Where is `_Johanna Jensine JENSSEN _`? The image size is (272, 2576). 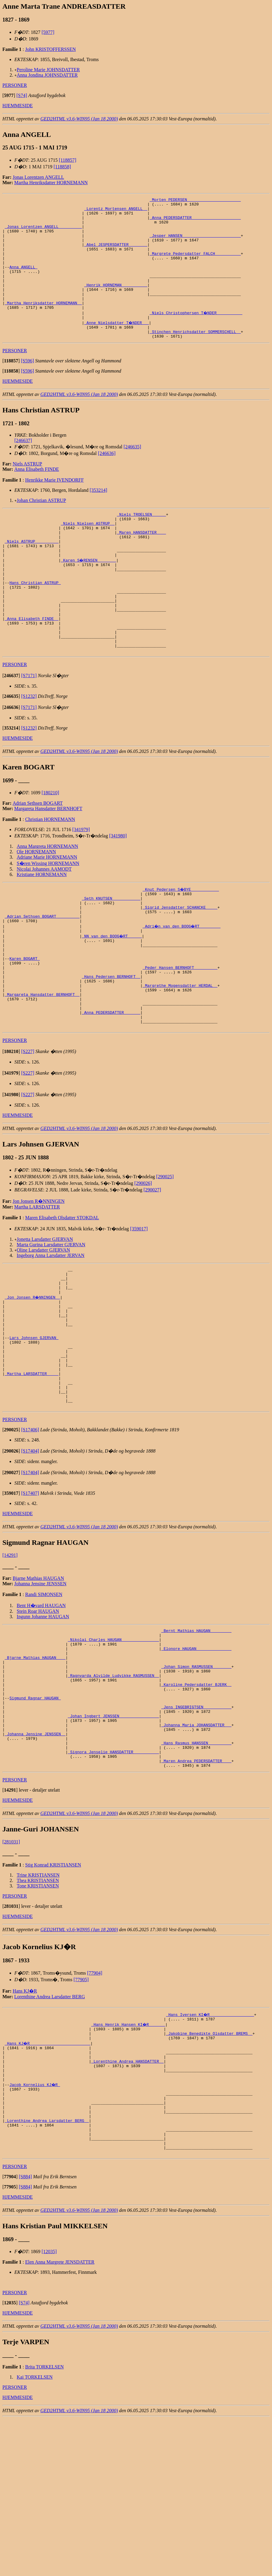 _Johanna Jensine JENSSEN _ is located at coordinates (35, 1860).